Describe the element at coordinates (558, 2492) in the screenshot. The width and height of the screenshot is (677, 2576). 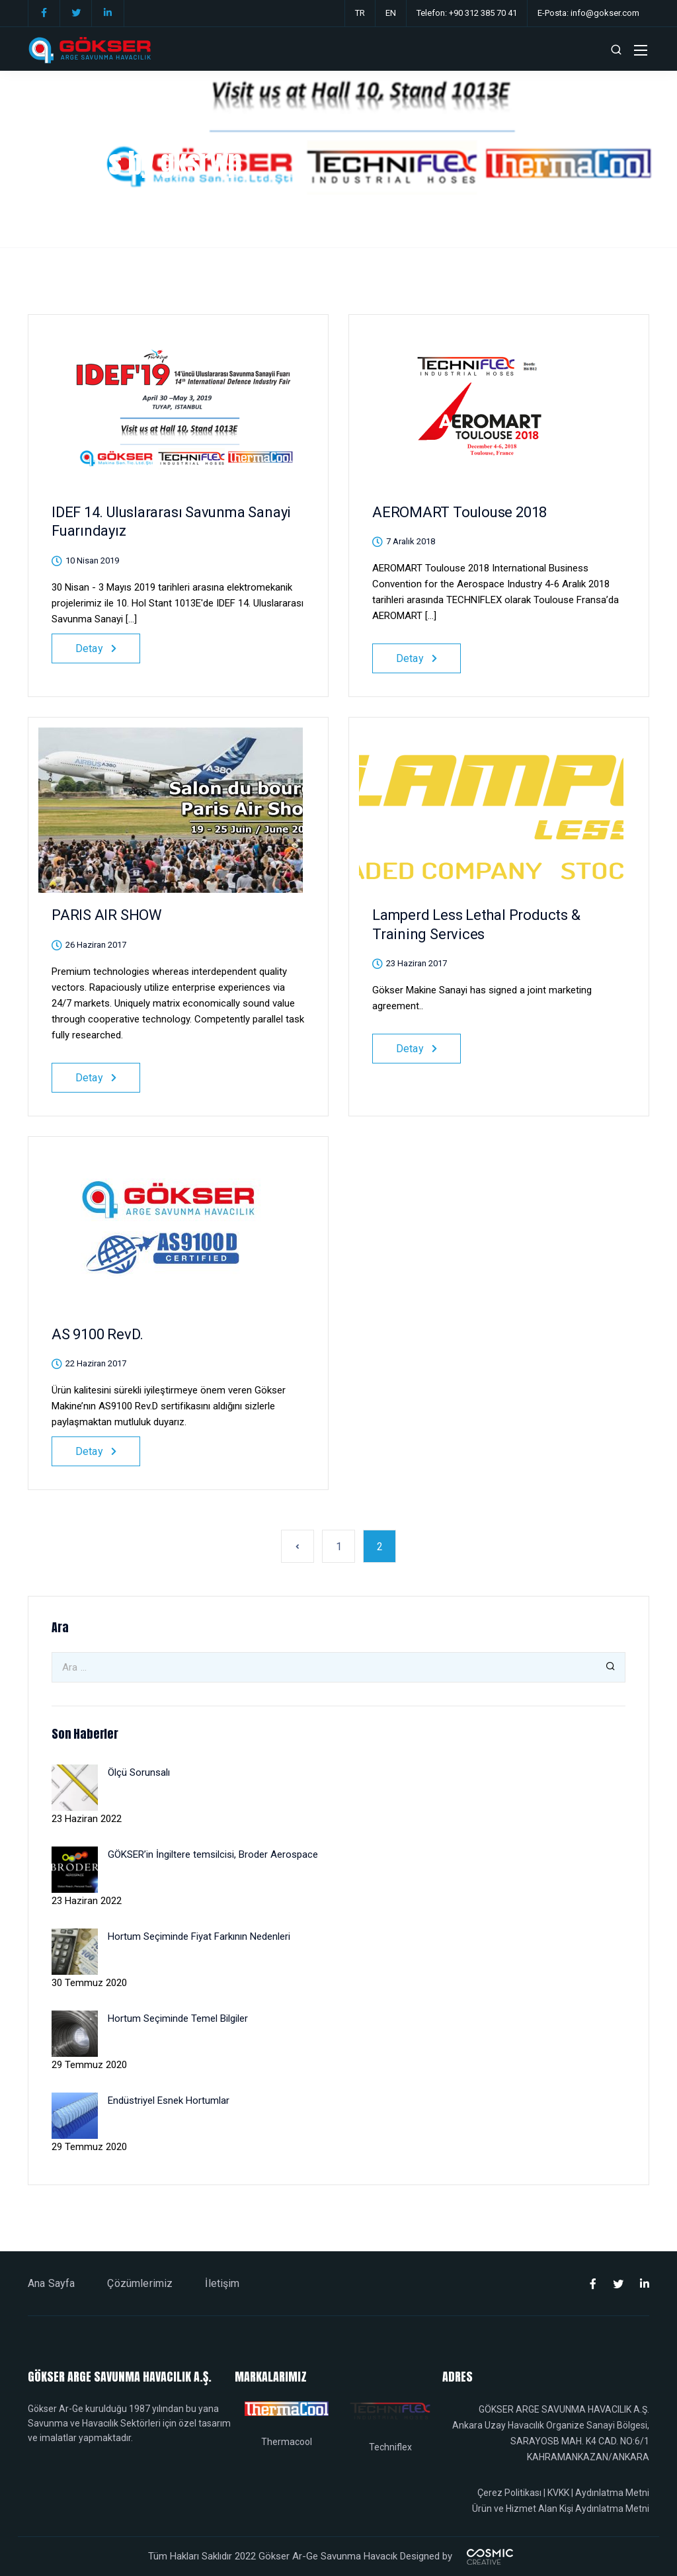
I see `KVKK` at that location.